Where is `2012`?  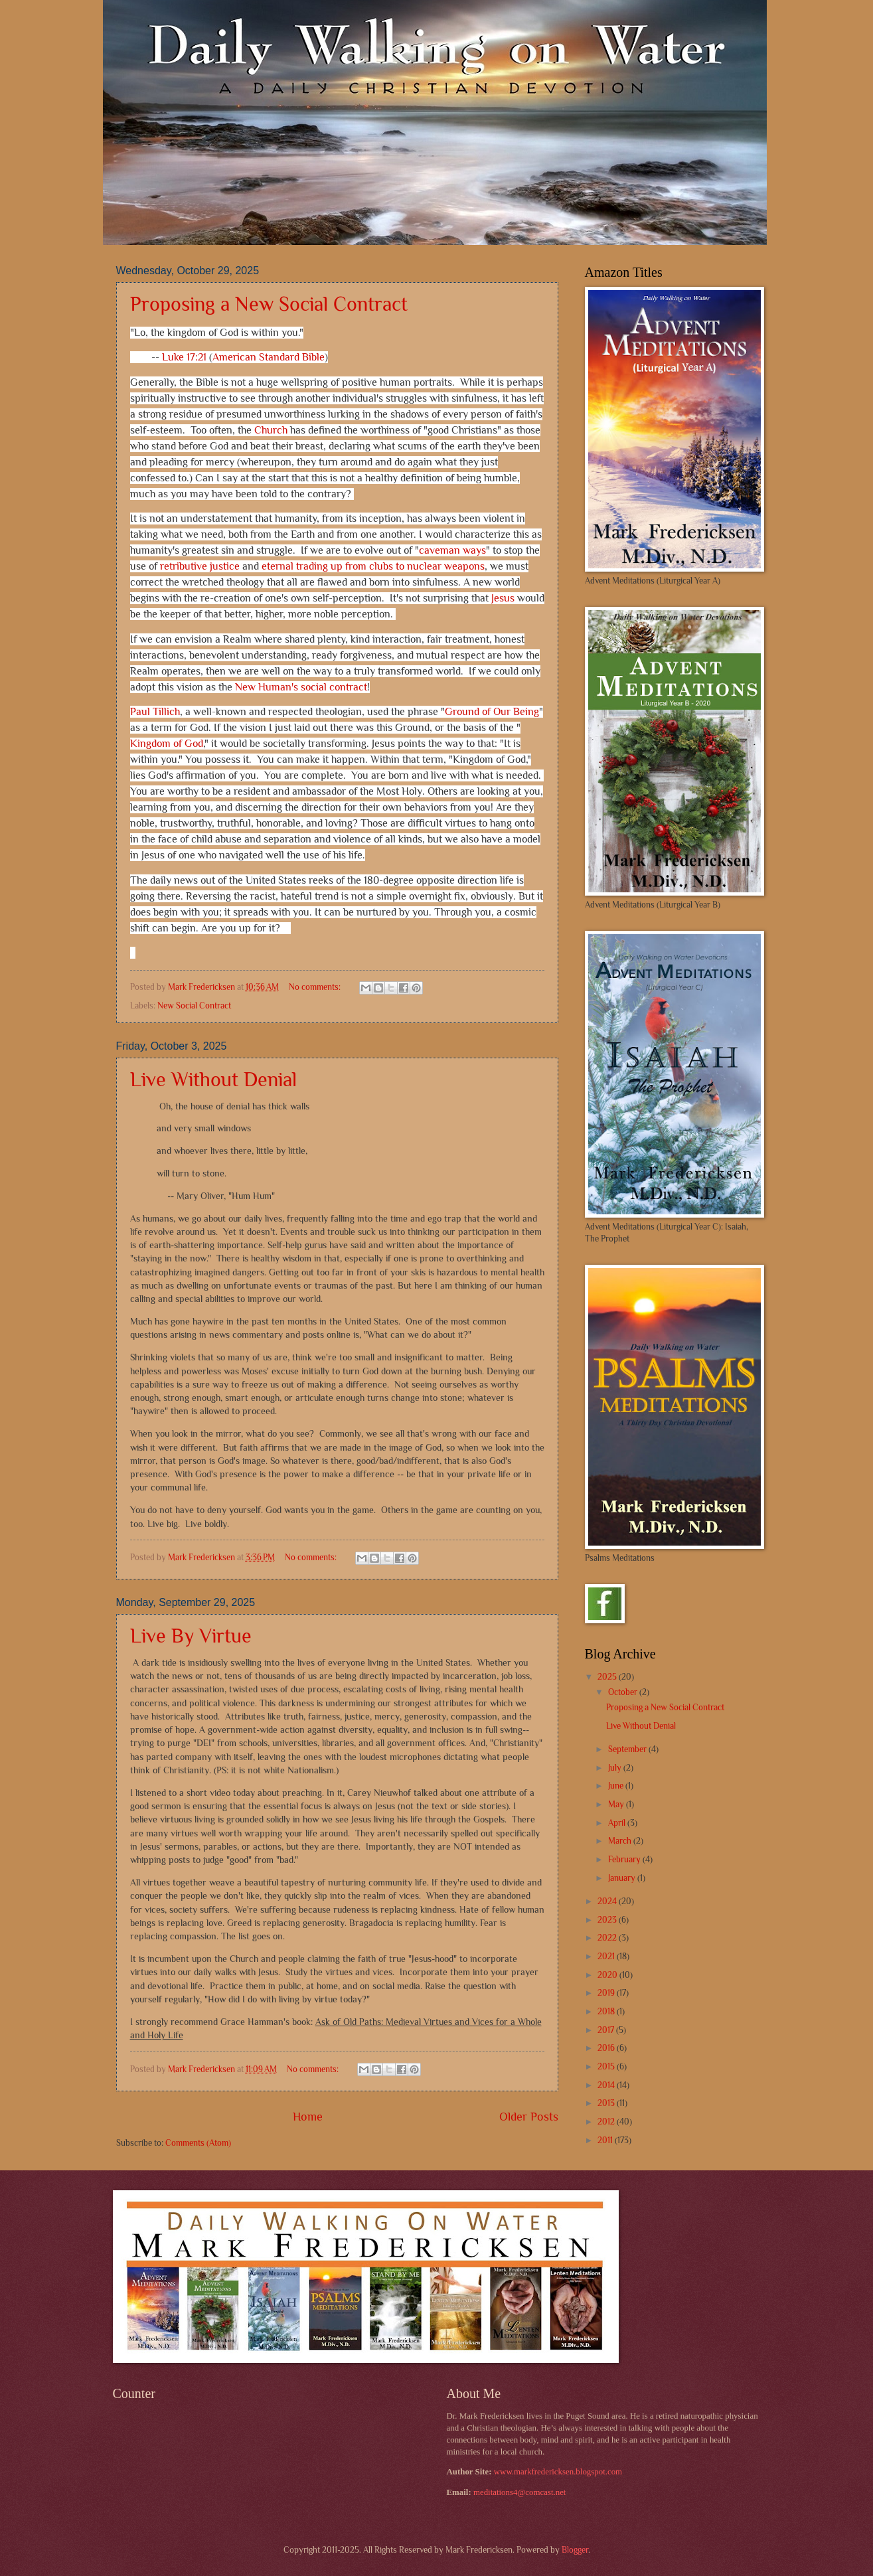
2012 is located at coordinates (607, 2122).